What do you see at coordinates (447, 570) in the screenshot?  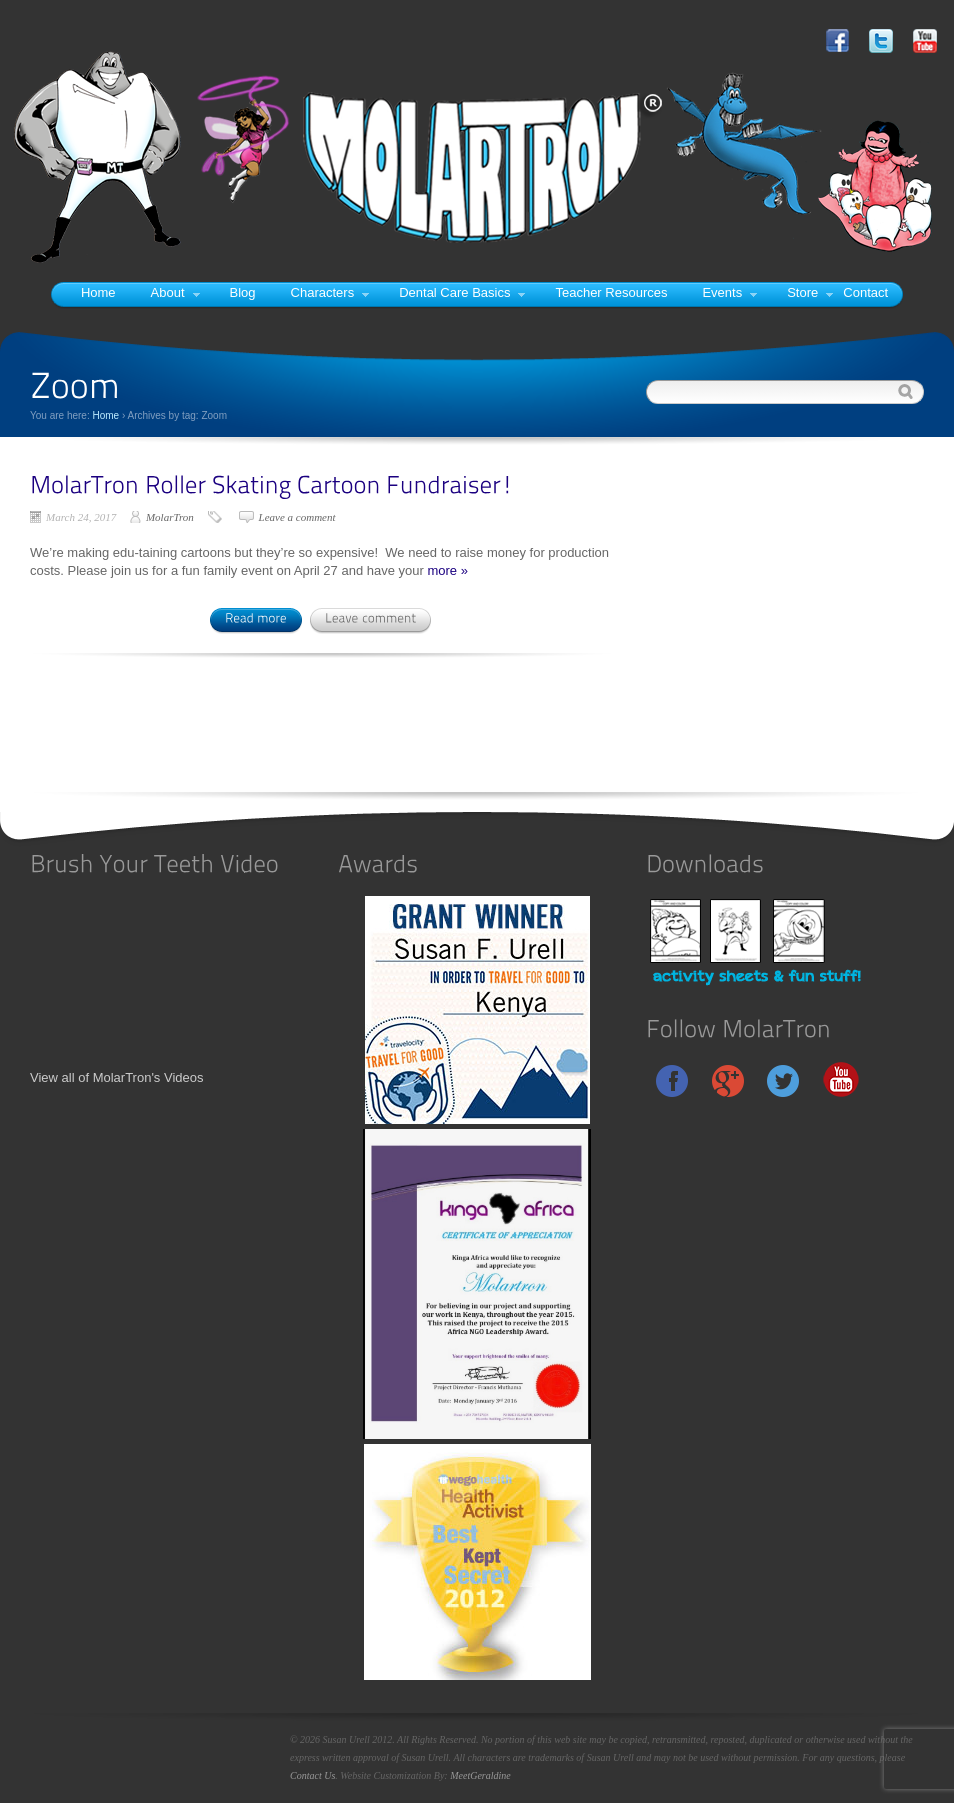 I see `more »` at bounding box center [447, 570].